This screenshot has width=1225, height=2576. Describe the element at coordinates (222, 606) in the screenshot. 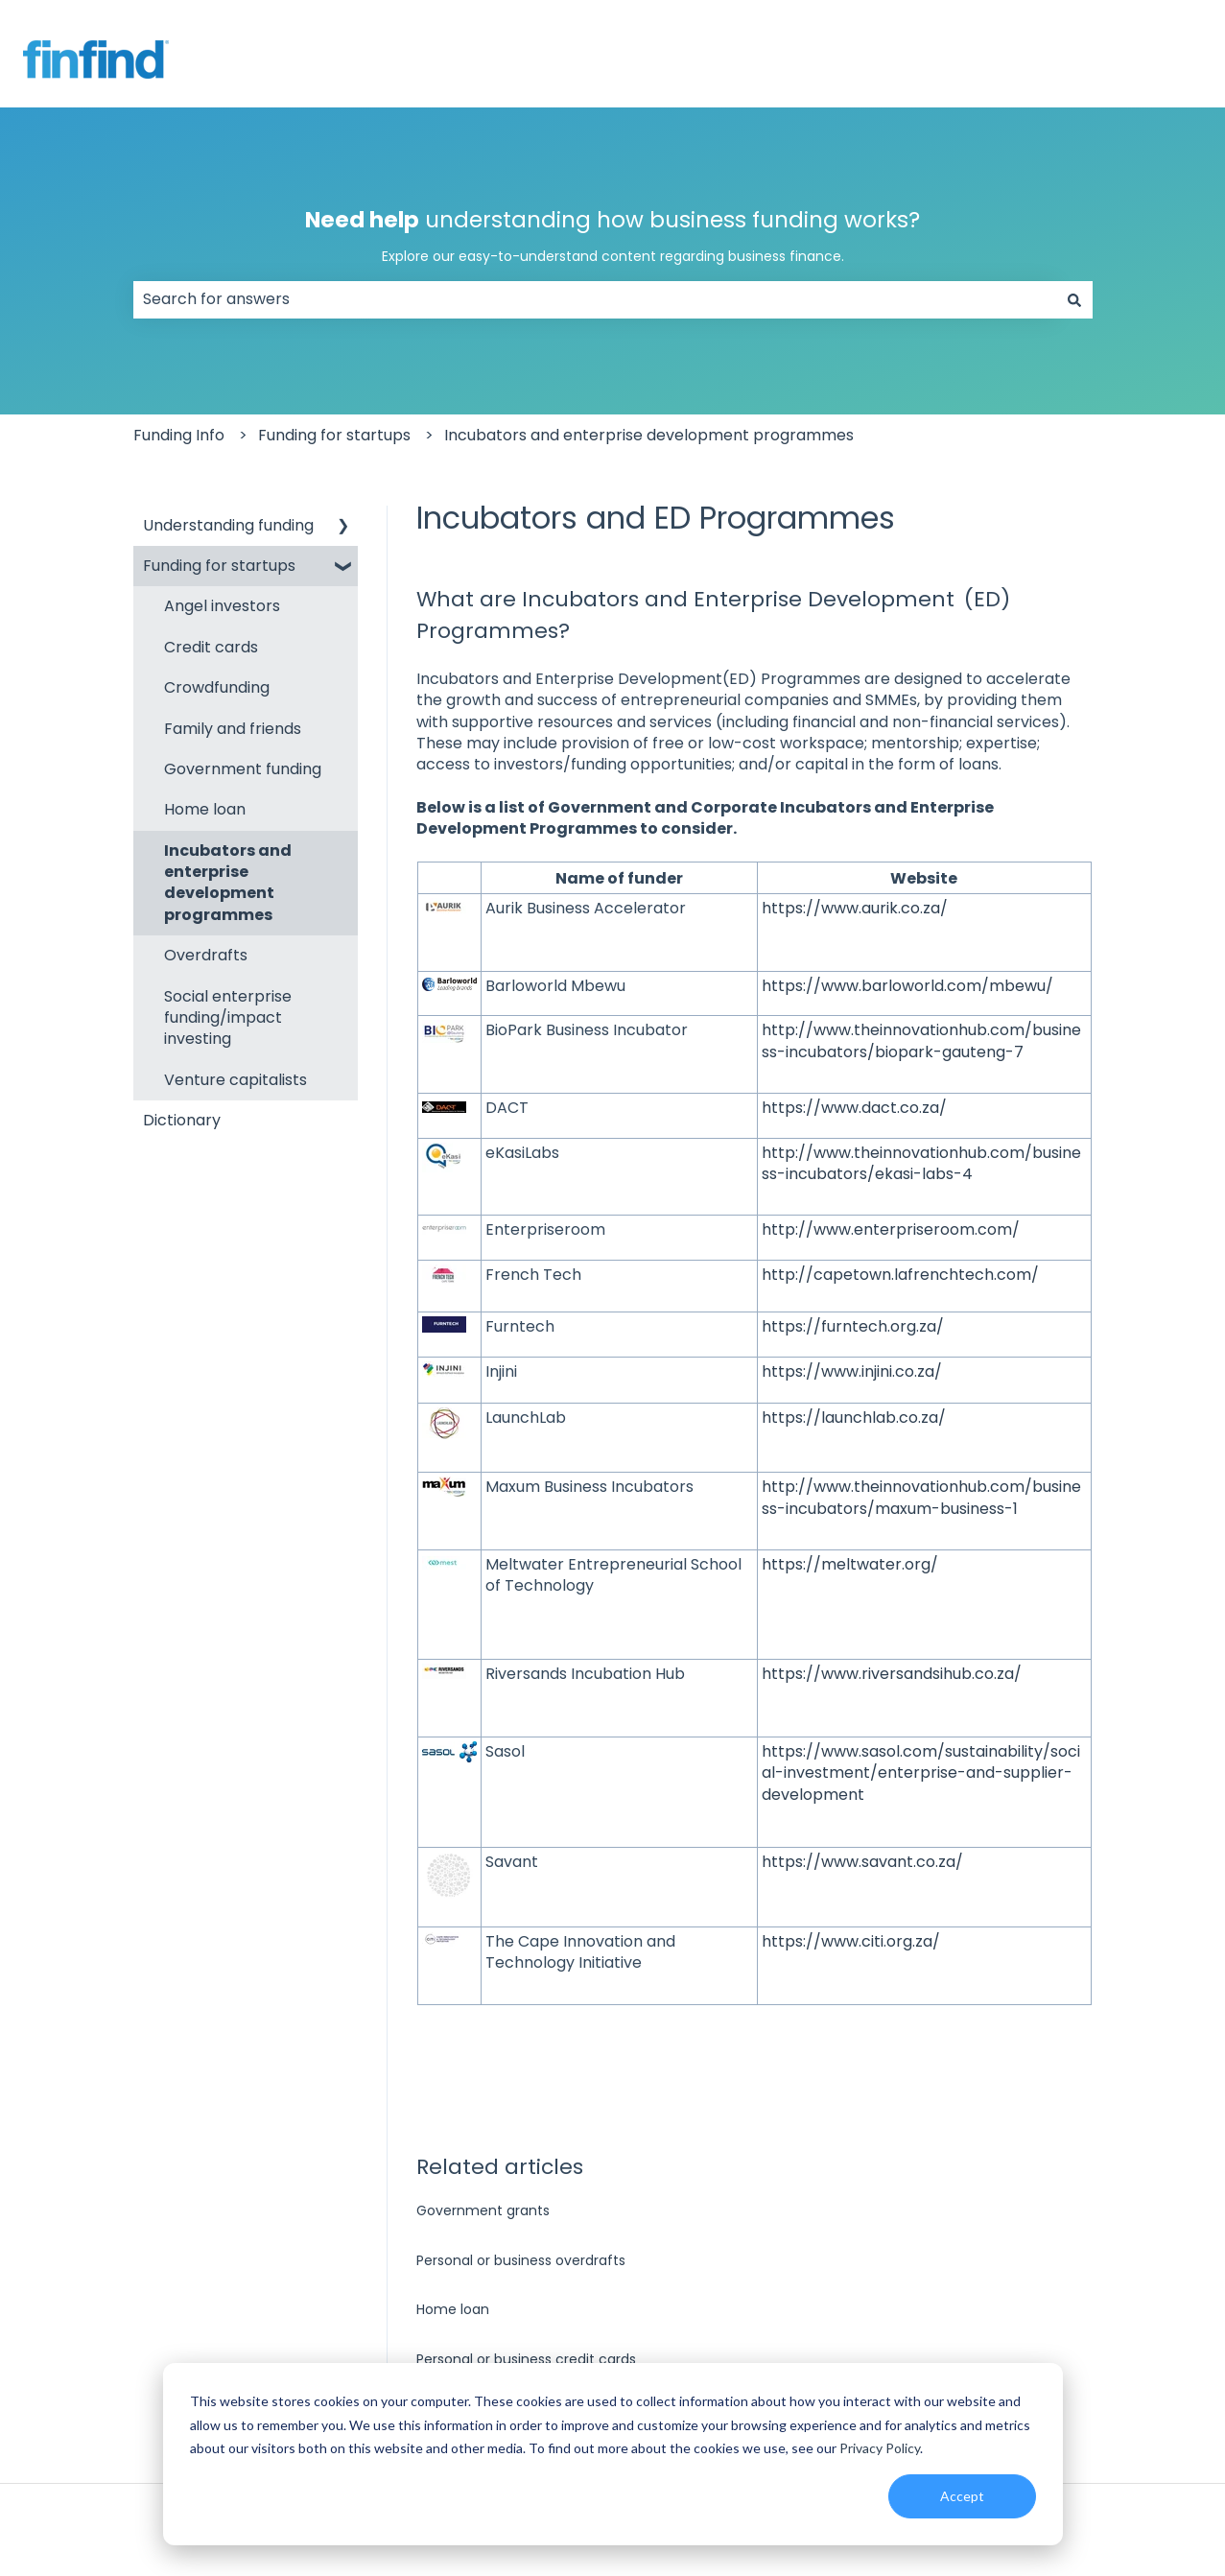

I see `Angel investors [menuitem]` at that location.